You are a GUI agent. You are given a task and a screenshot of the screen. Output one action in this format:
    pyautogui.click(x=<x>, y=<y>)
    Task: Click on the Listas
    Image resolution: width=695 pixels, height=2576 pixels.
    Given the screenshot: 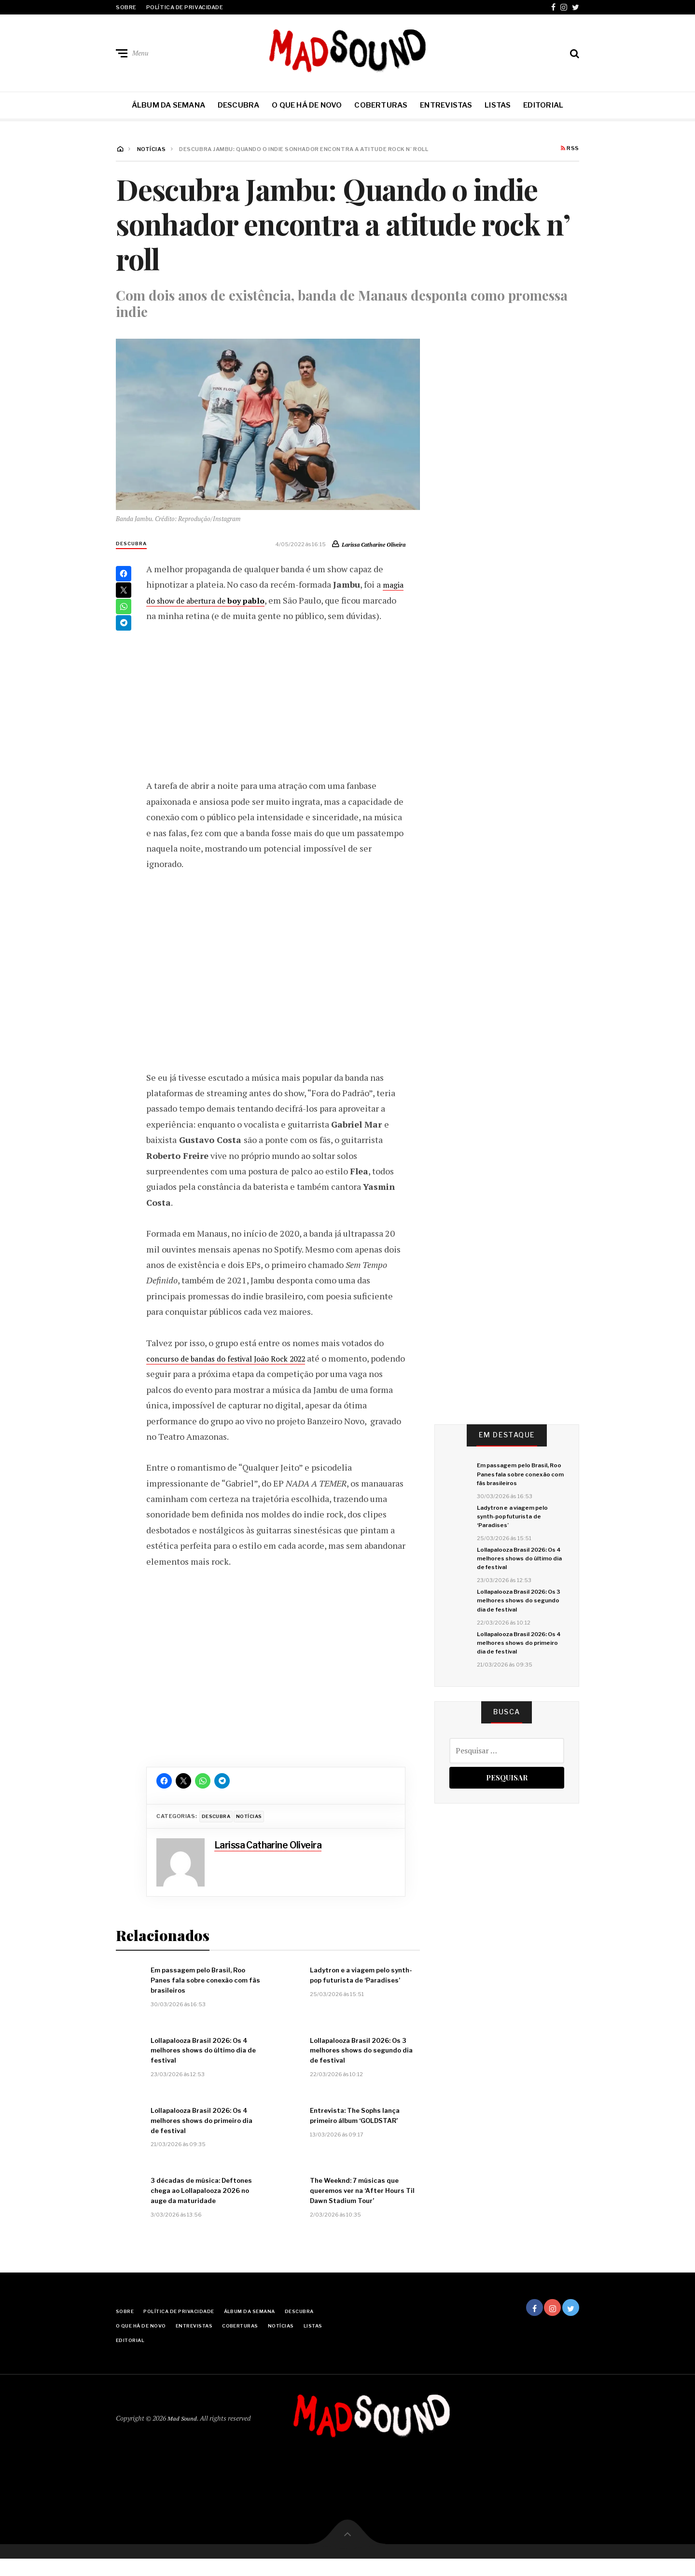 What is the action you would take?
    pyautogui.click(x=498, y=105)
    